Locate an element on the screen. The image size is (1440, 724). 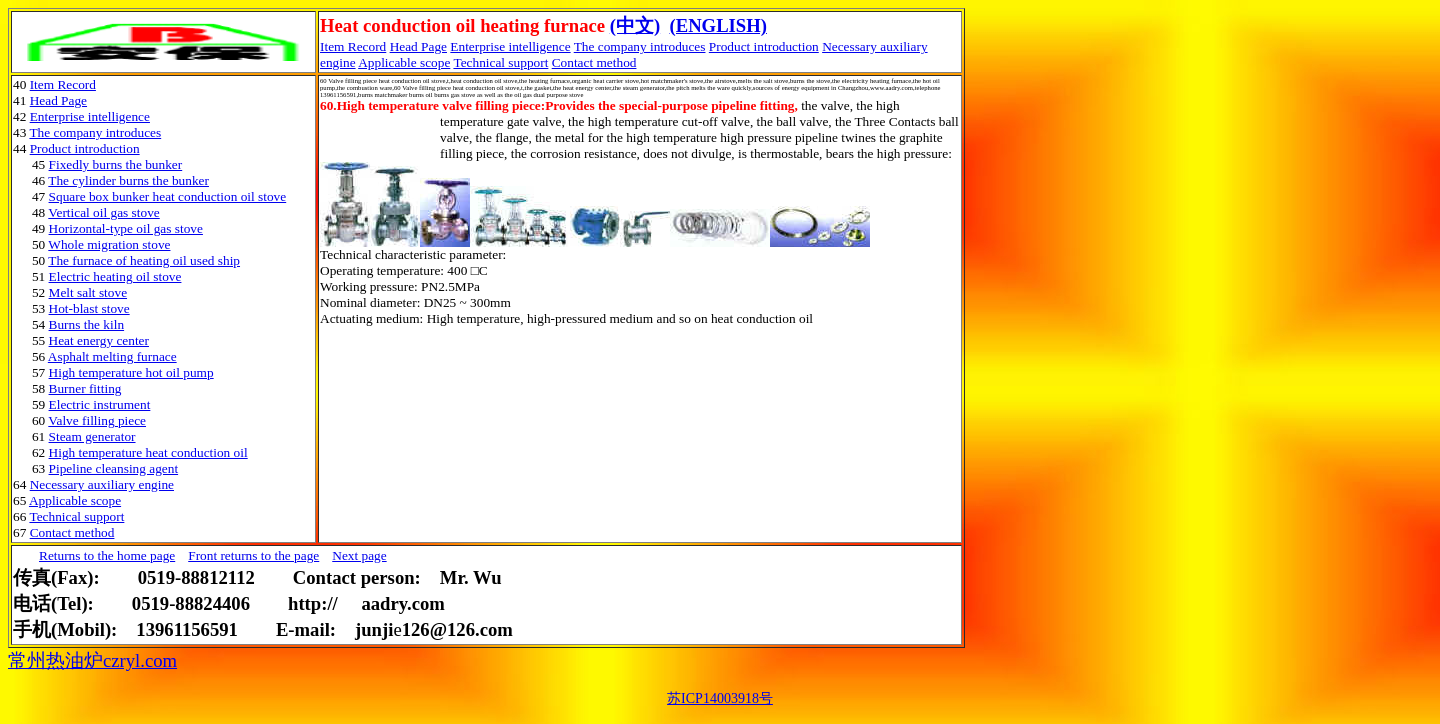
Enterprise intelligence is located at coordinates (510, 46).